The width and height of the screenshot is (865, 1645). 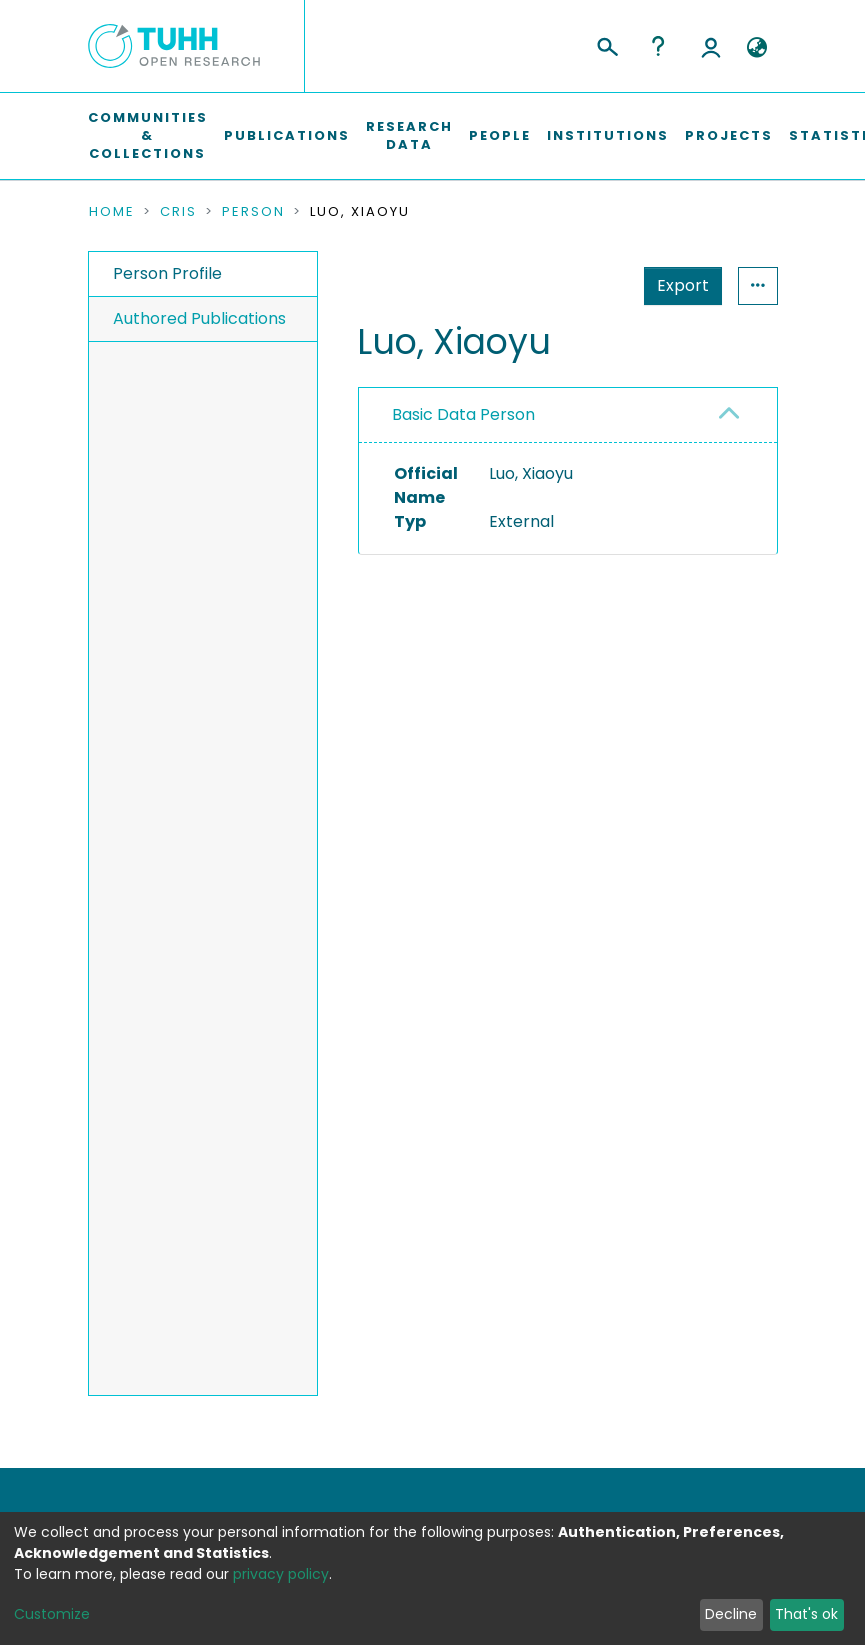 What do you see at coordinates (281, 1574) in the screenshot?
I see `privacy policy` at bounding box center [281, 1574].